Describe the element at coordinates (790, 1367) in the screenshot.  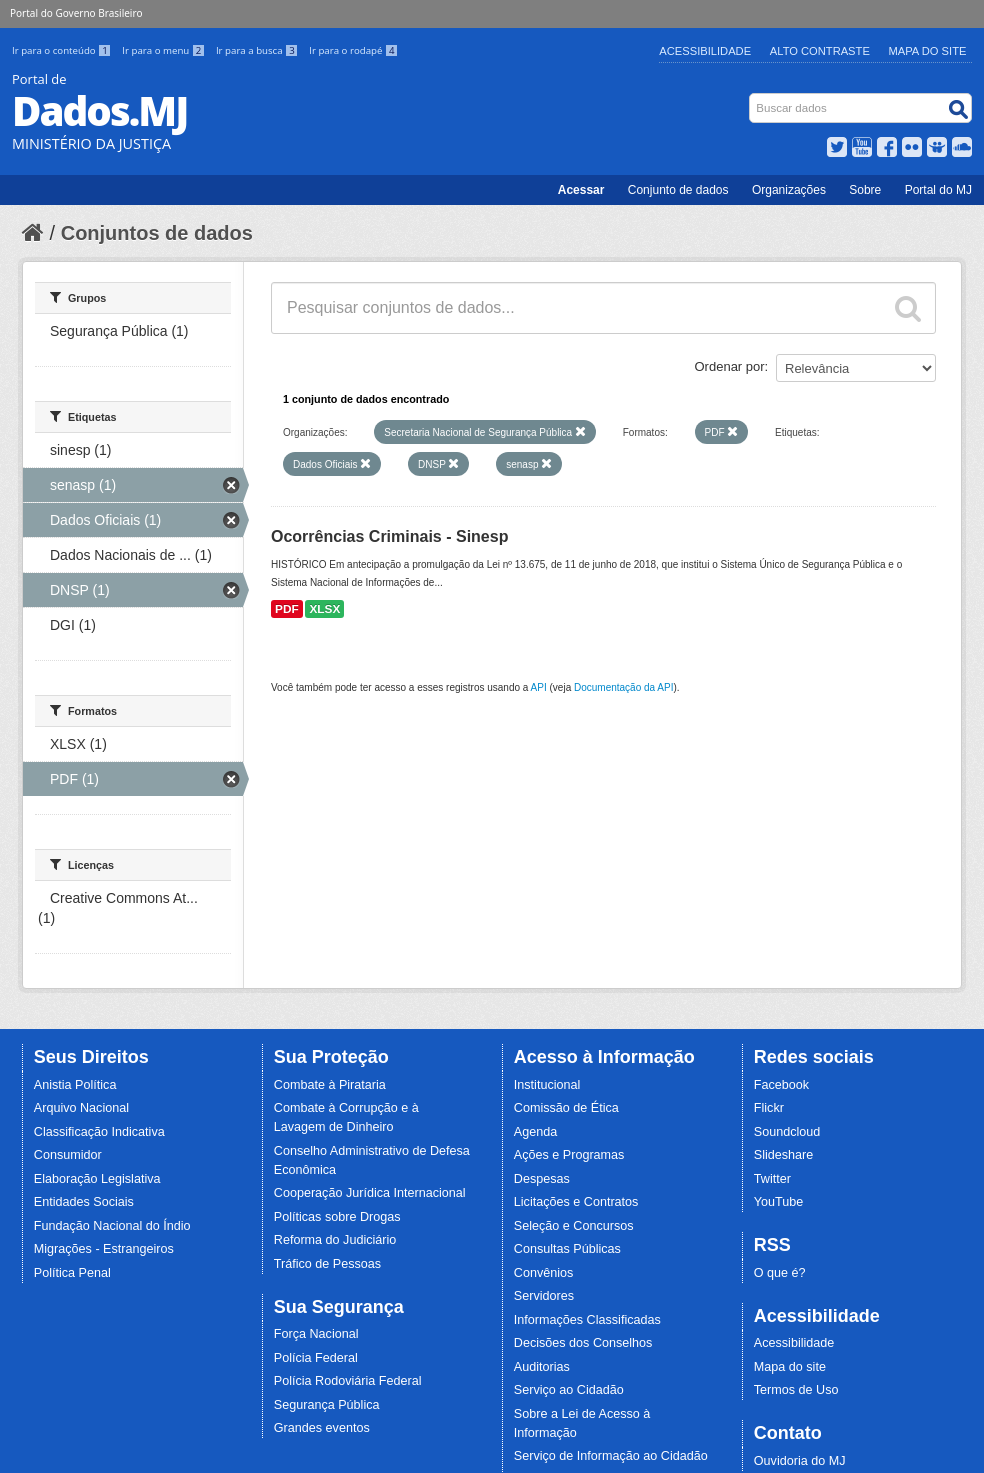
I see `Mapa do site` at that location.